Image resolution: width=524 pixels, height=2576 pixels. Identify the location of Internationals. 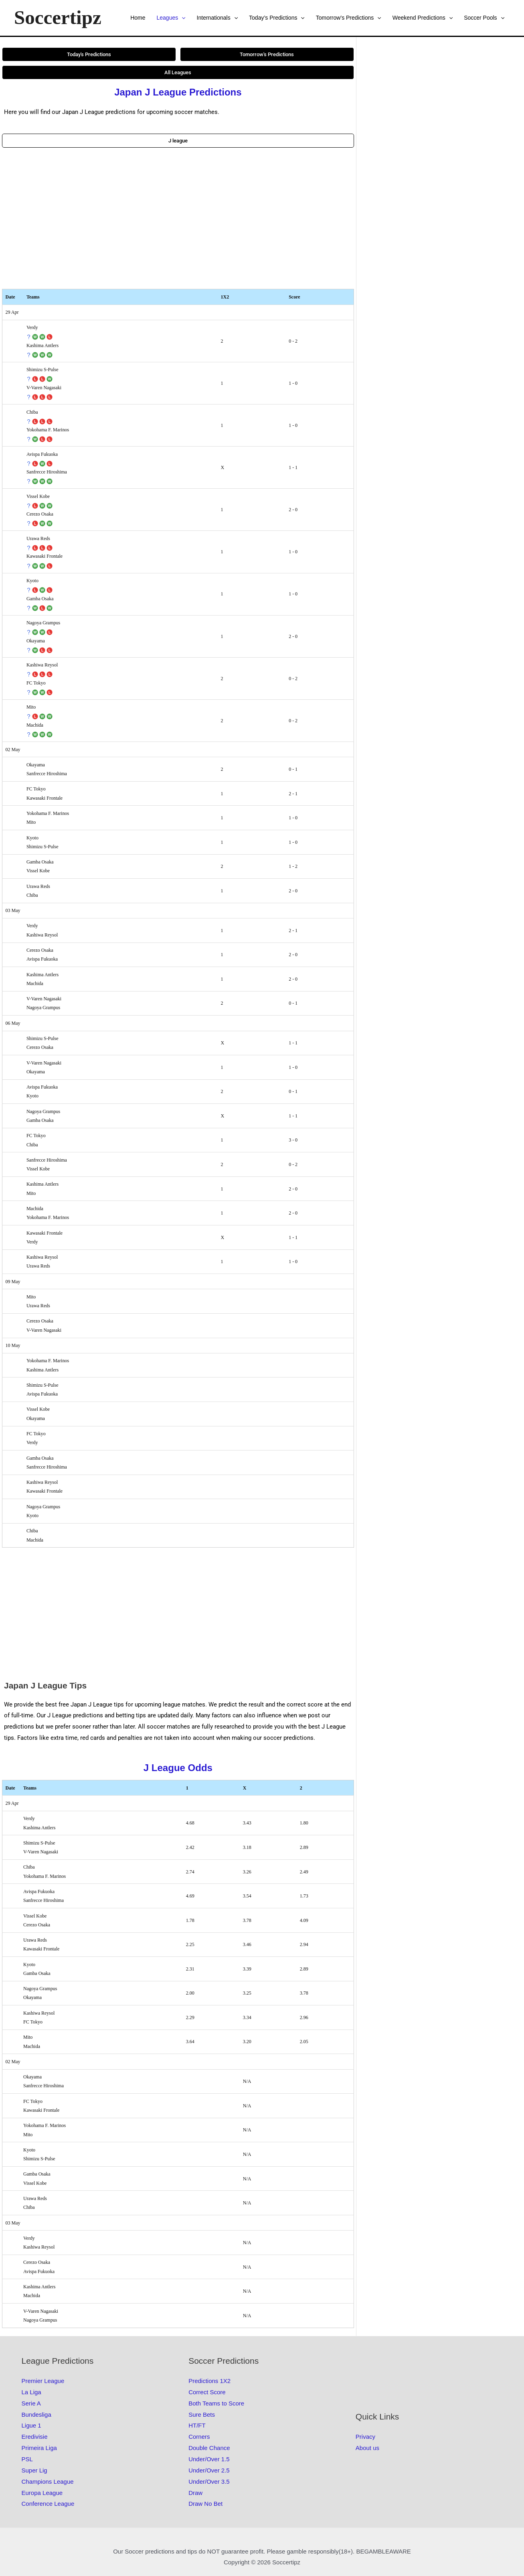
(217, 18).